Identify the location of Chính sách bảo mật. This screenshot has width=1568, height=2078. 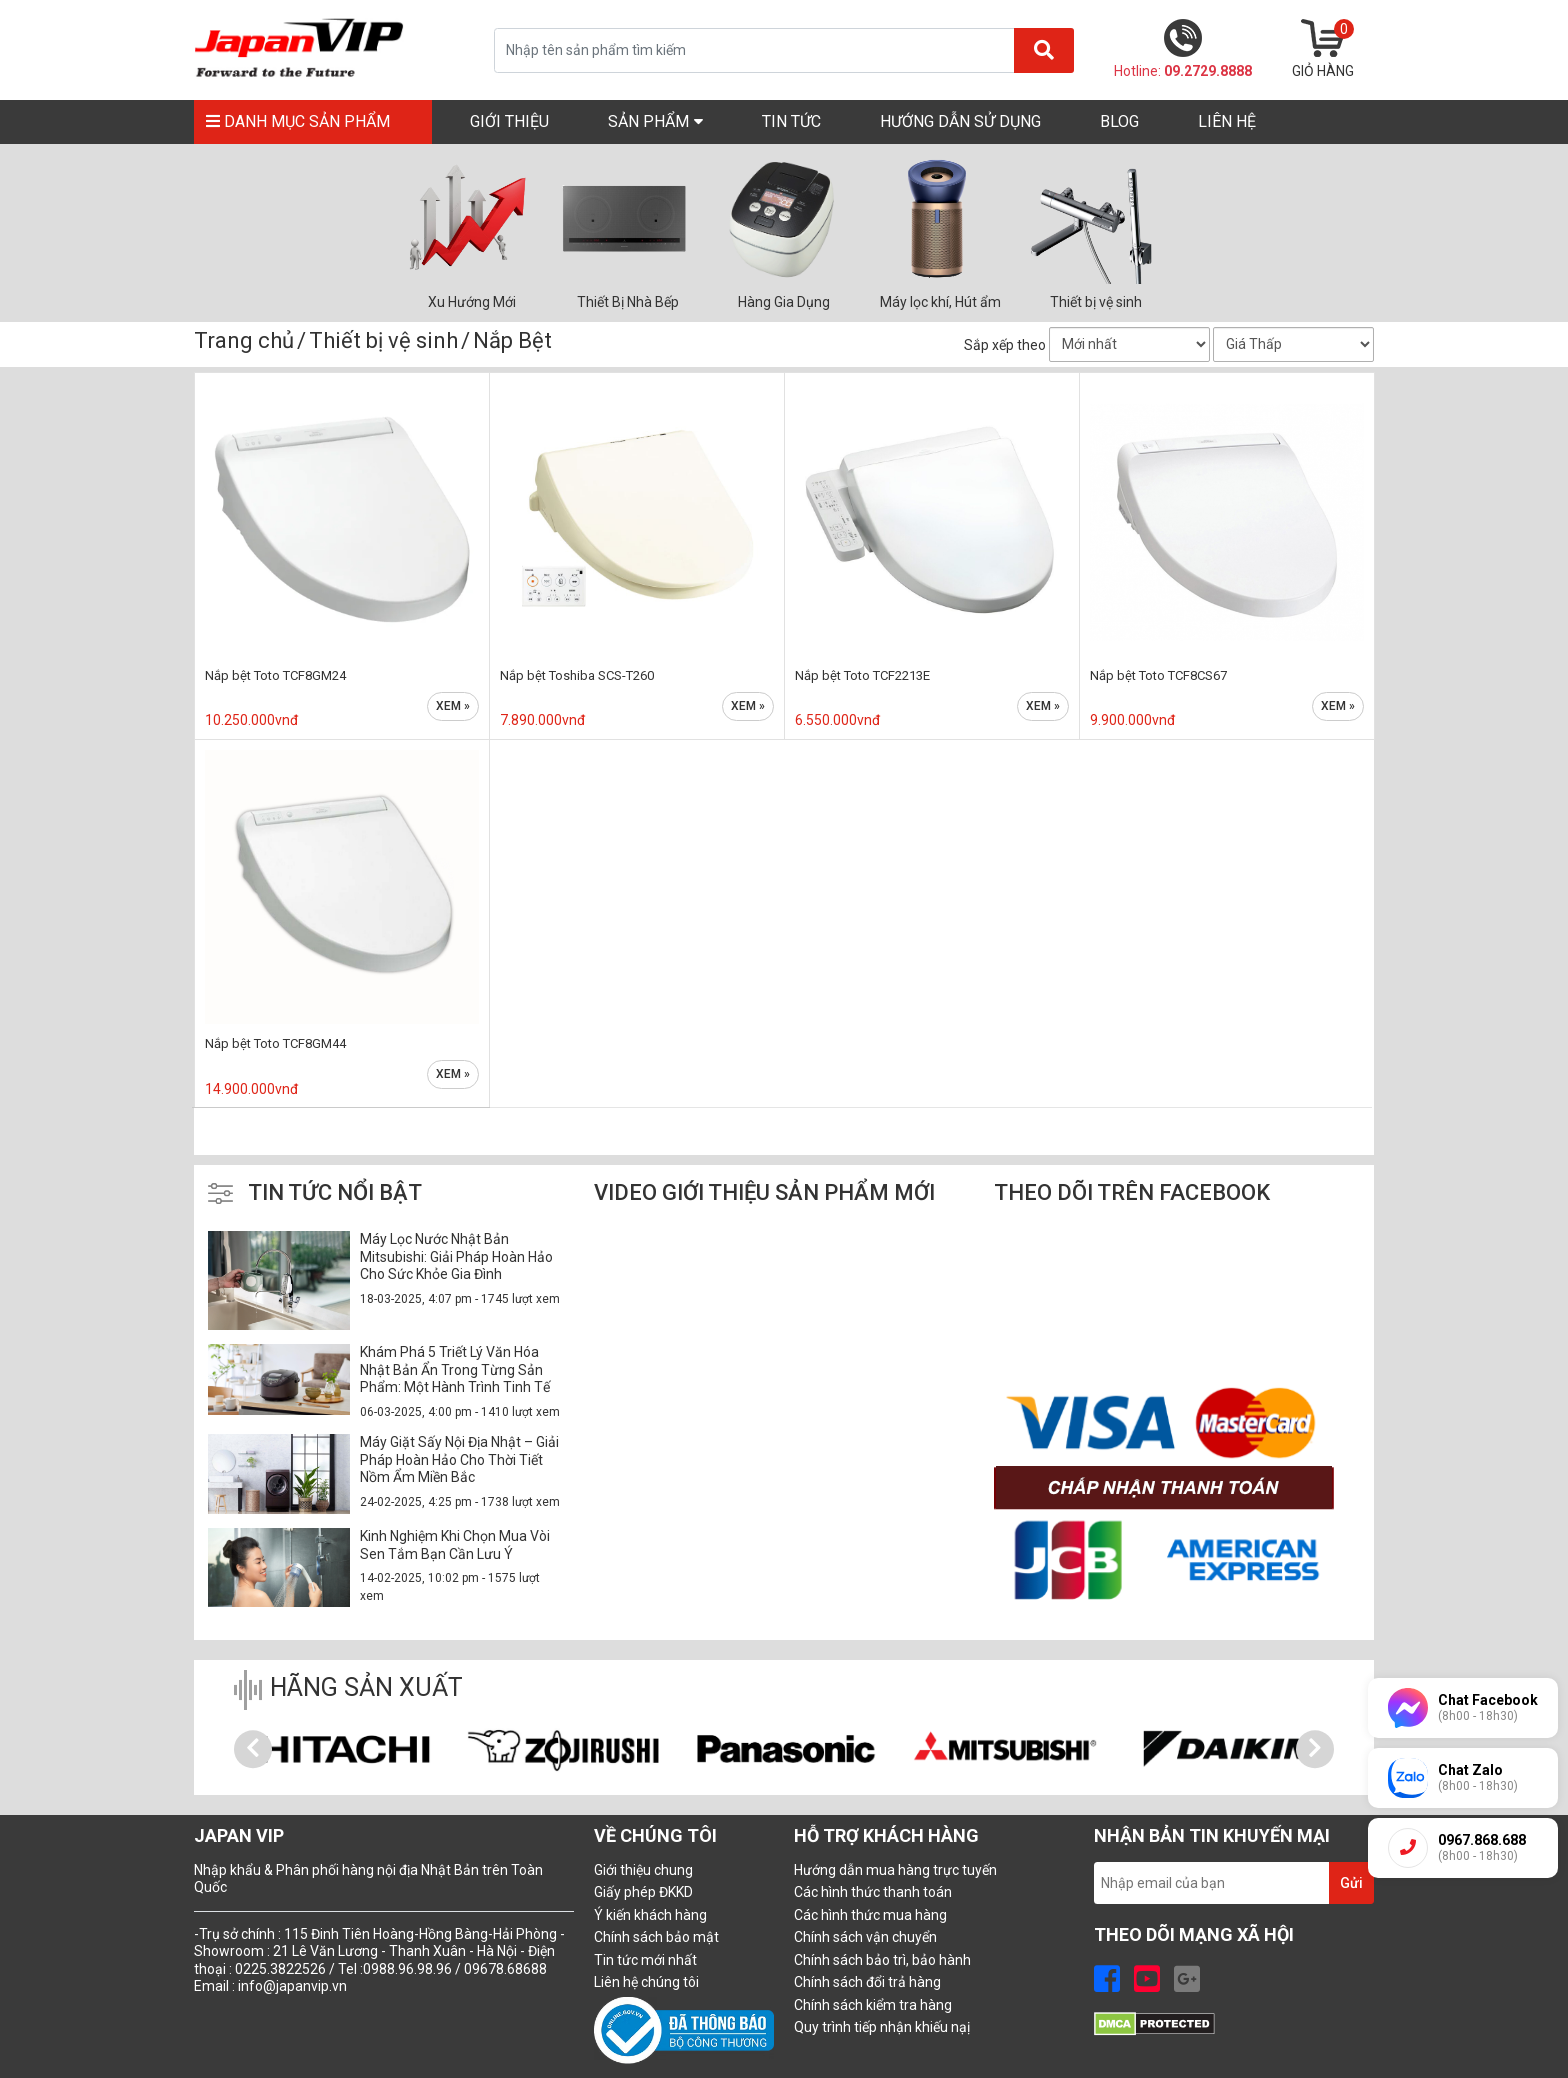
(656, 1937).